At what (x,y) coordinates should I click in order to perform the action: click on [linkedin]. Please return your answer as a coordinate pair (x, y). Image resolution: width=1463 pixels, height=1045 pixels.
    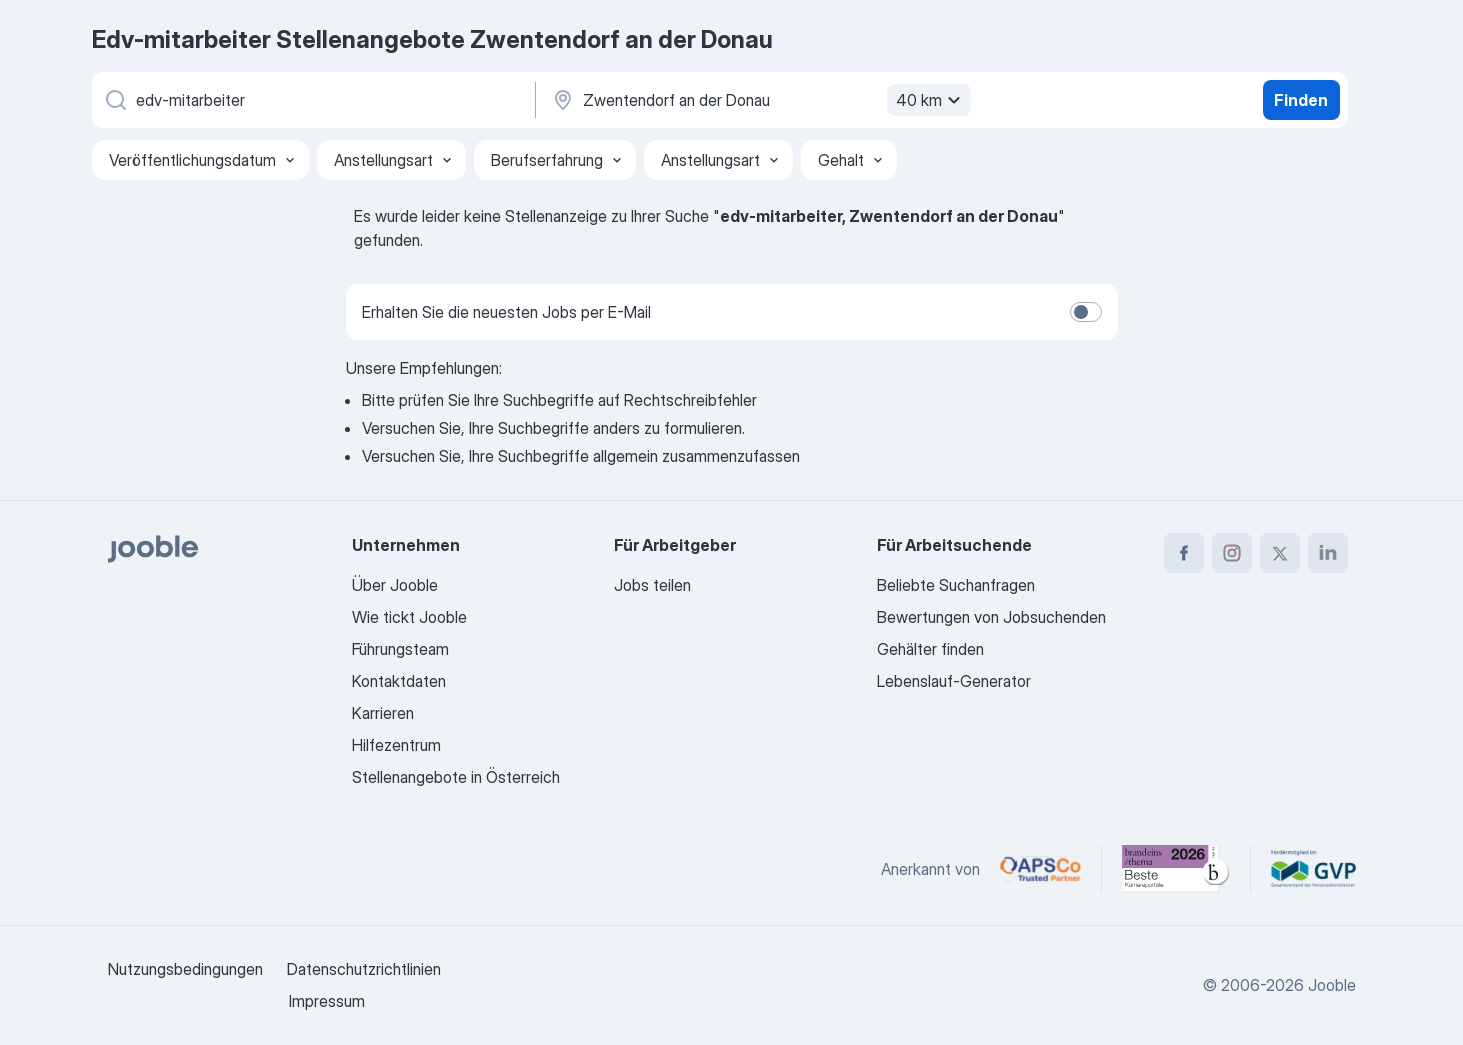
    Looking at the image, I should click on (1328, 553).